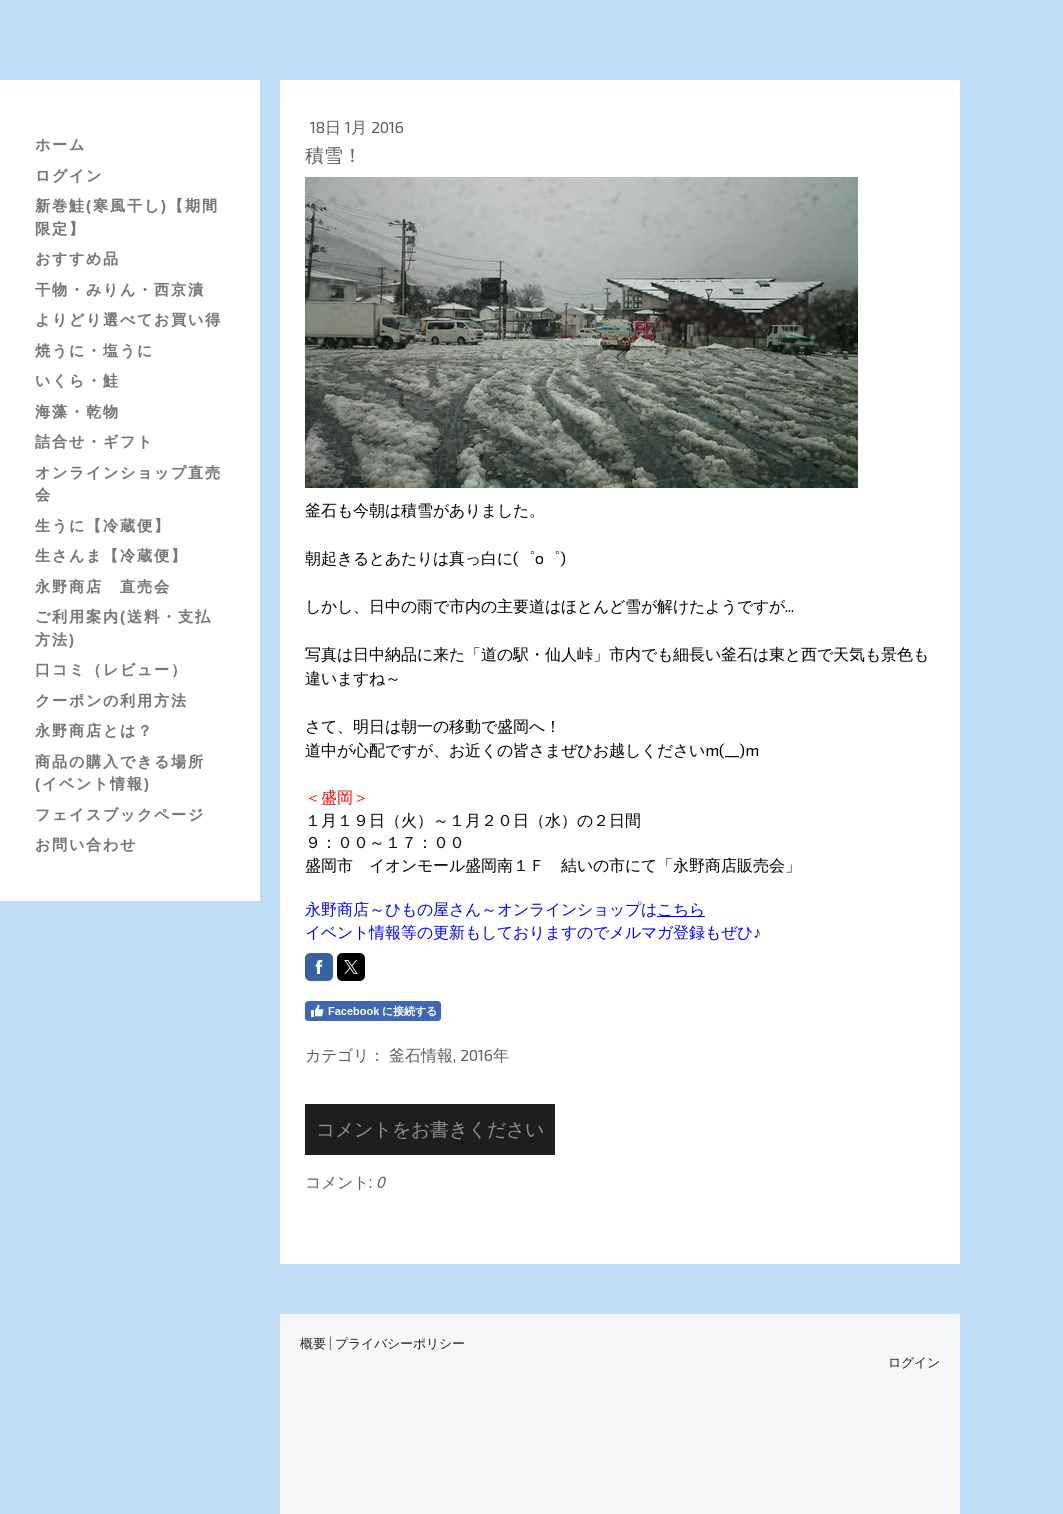 The image size is (1063, 1514). I want to click on コメントをお書きください, so click(430, 1128).